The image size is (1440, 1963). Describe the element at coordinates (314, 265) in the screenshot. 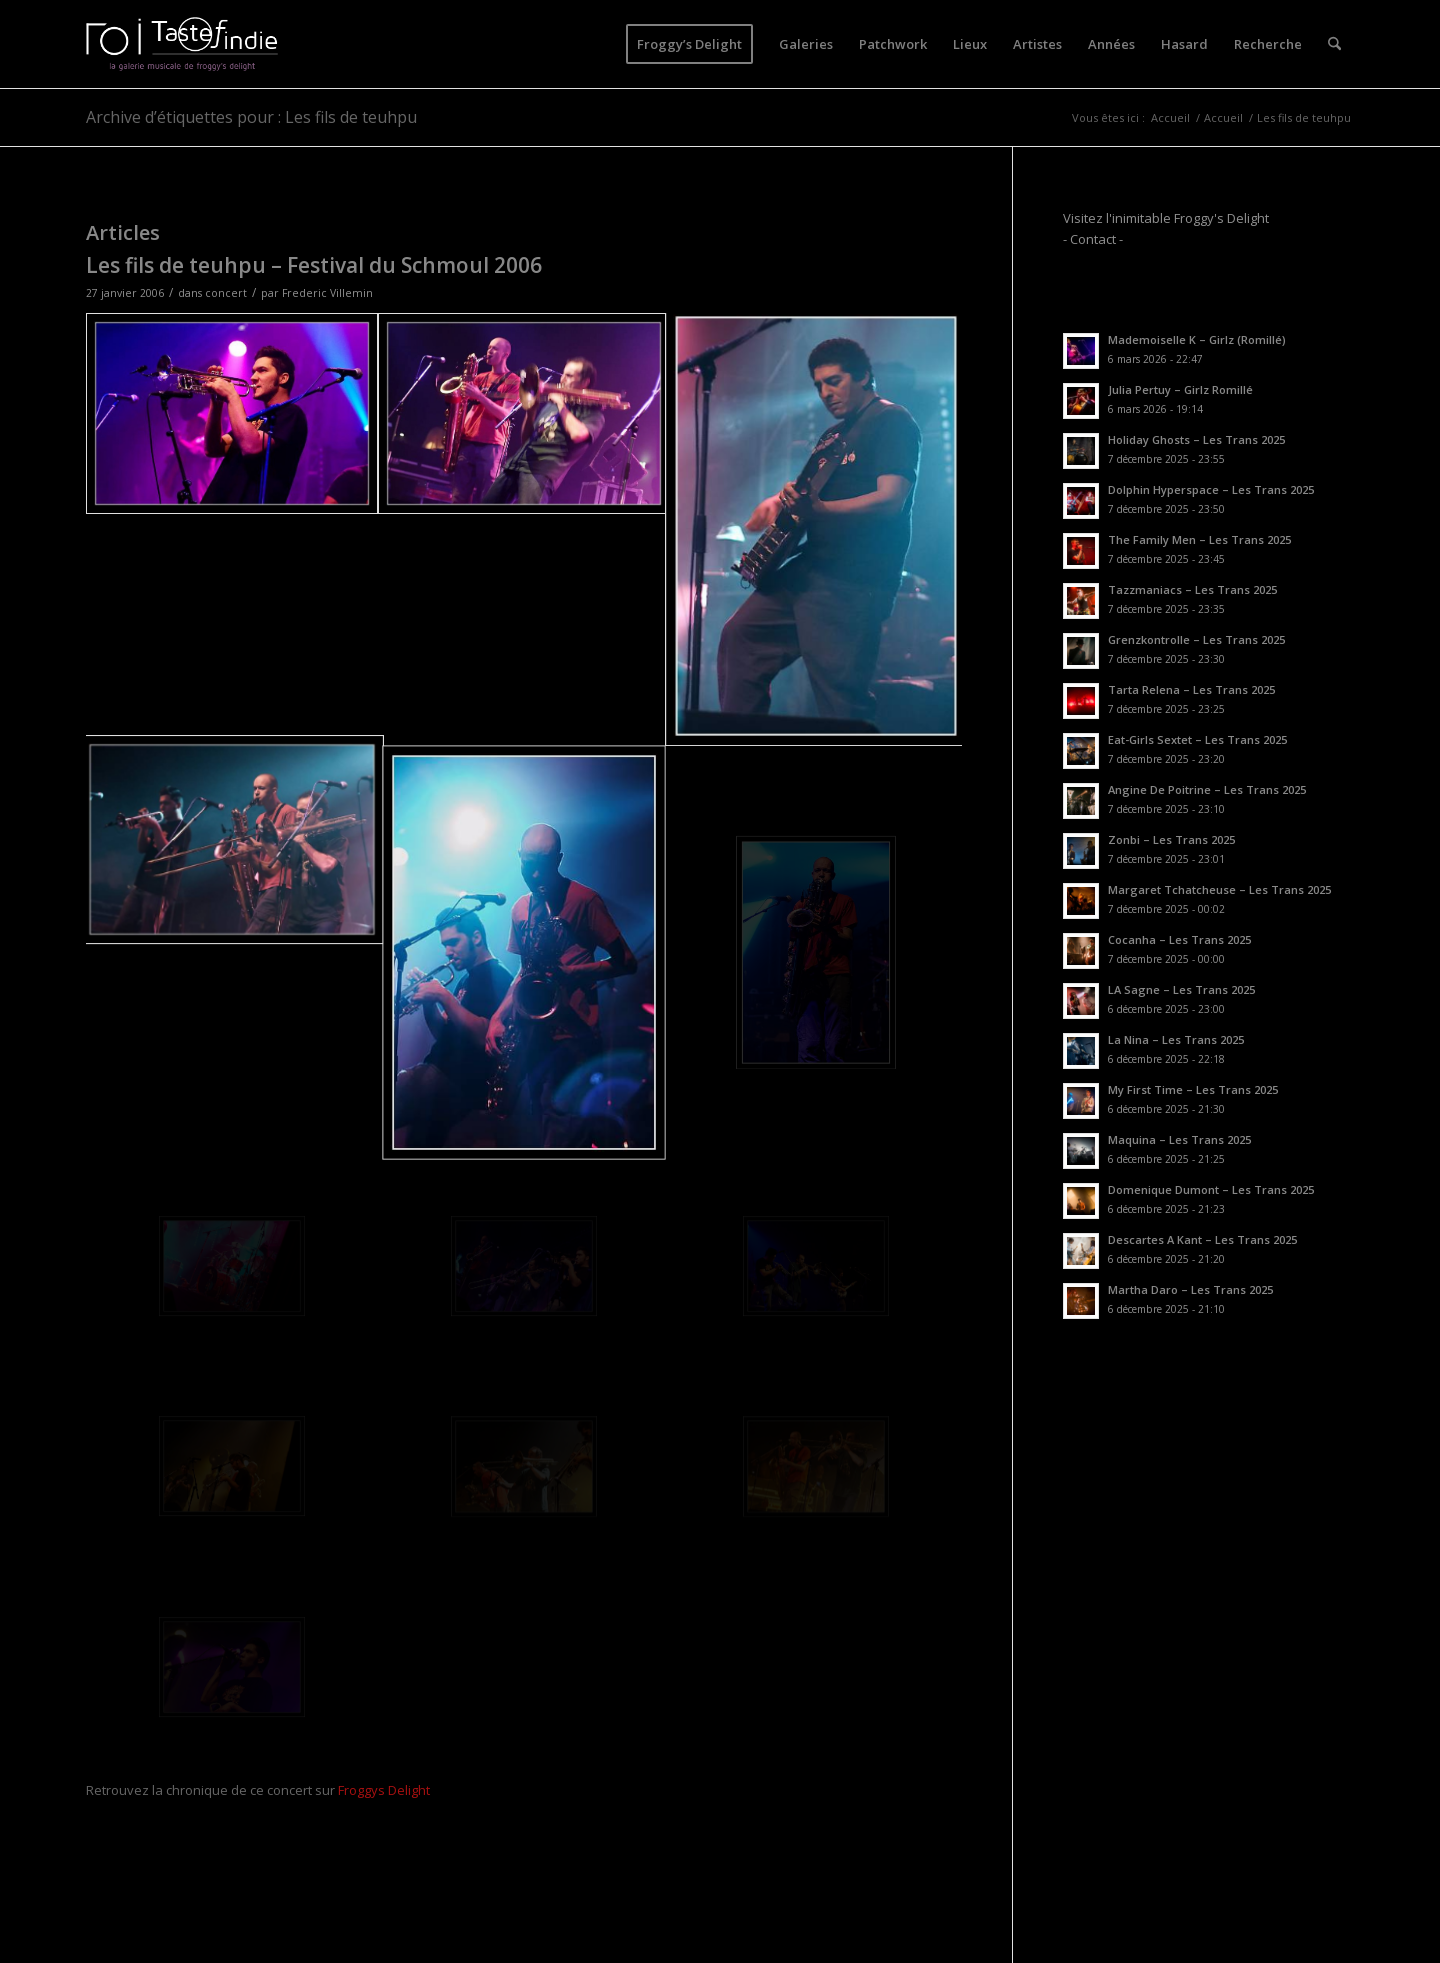

I see `Les fils de teuhpu – Festival du Schmoul 2006` at that location.